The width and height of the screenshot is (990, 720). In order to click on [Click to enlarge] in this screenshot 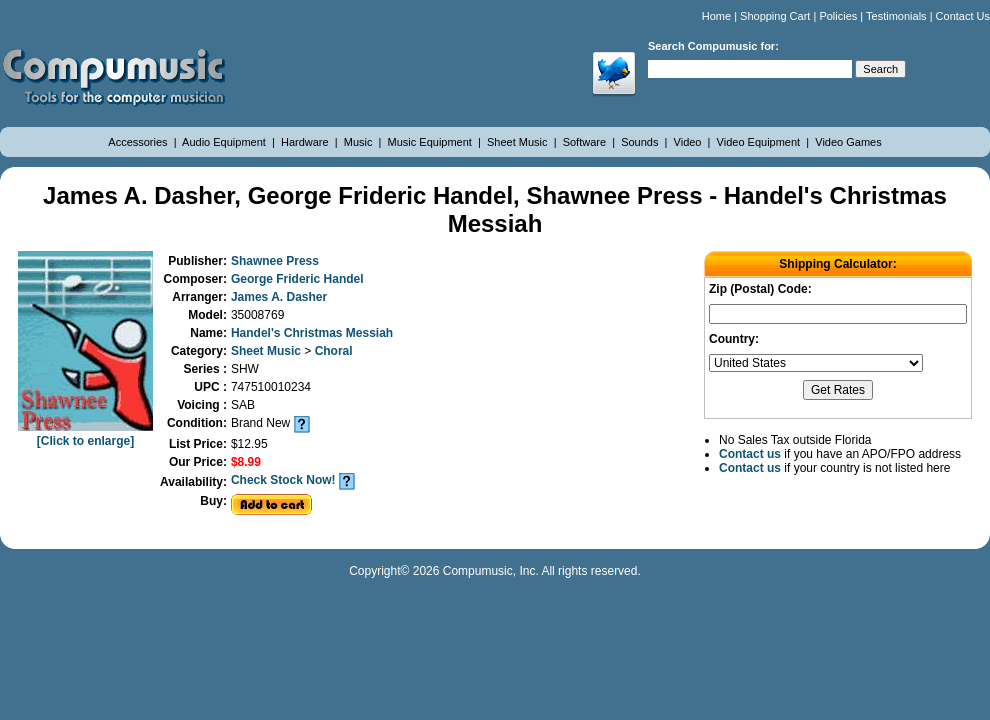, I will do `click(85, 434)`.